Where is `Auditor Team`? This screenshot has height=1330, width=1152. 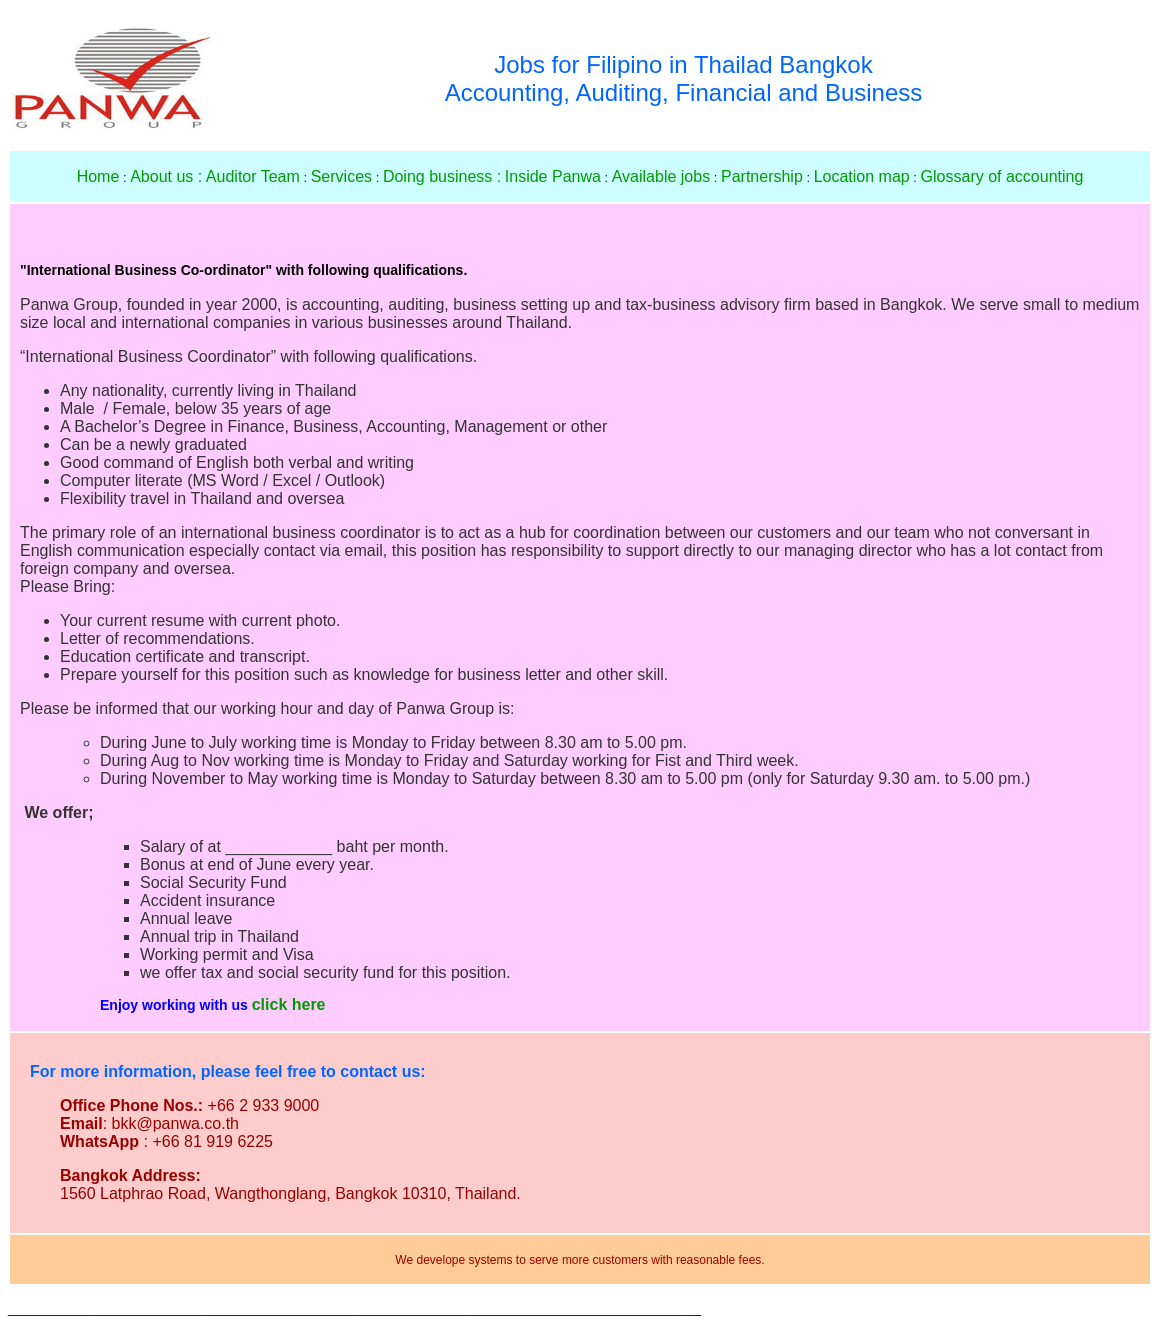 Auditor Team is located at coordinates (253, 176).